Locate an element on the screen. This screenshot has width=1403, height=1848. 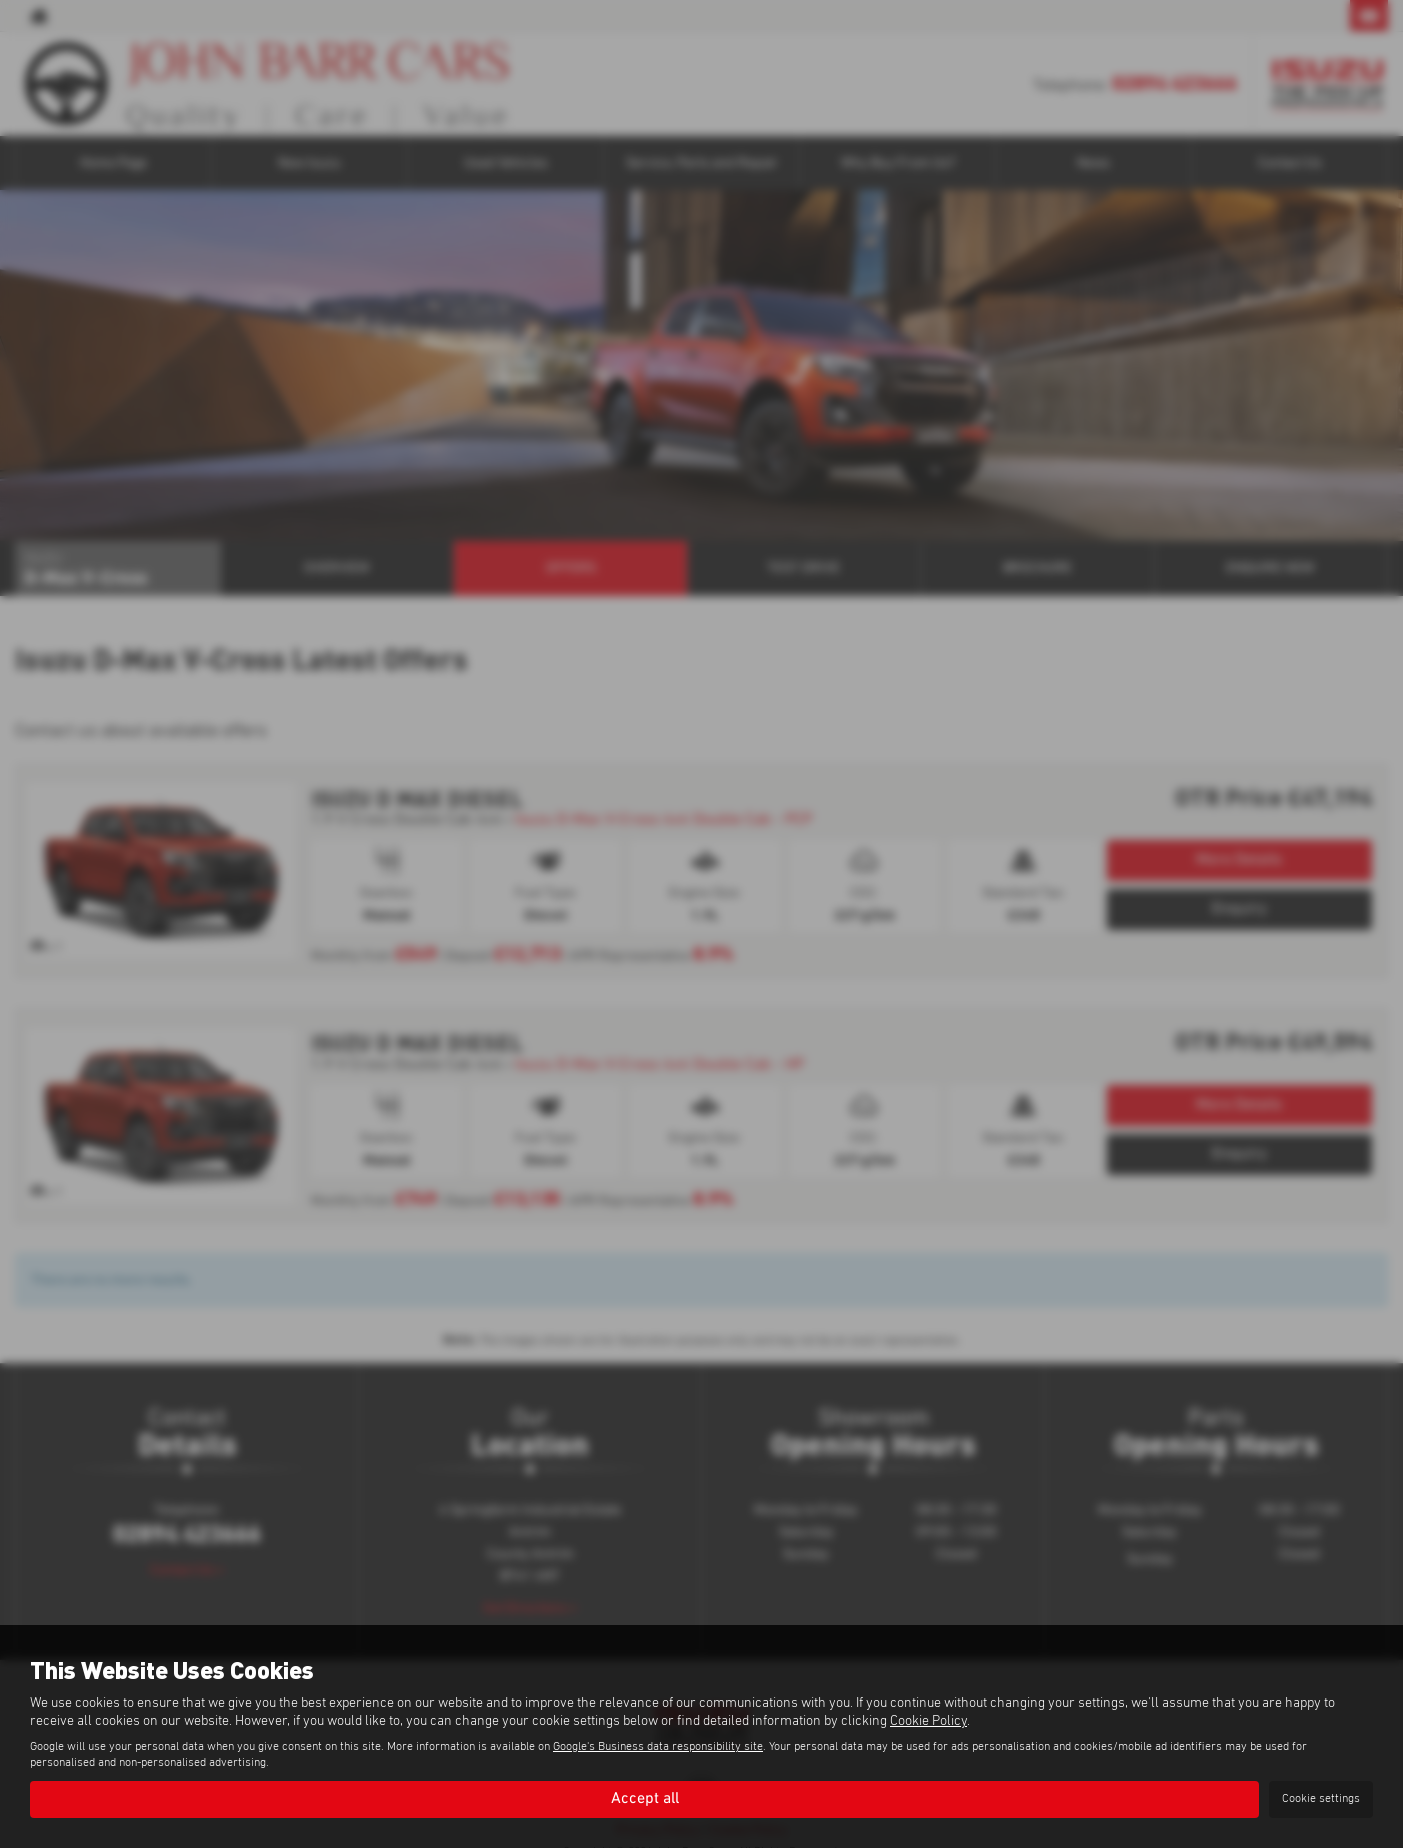
Cookie Policy is located at coordinates (928, 1721).